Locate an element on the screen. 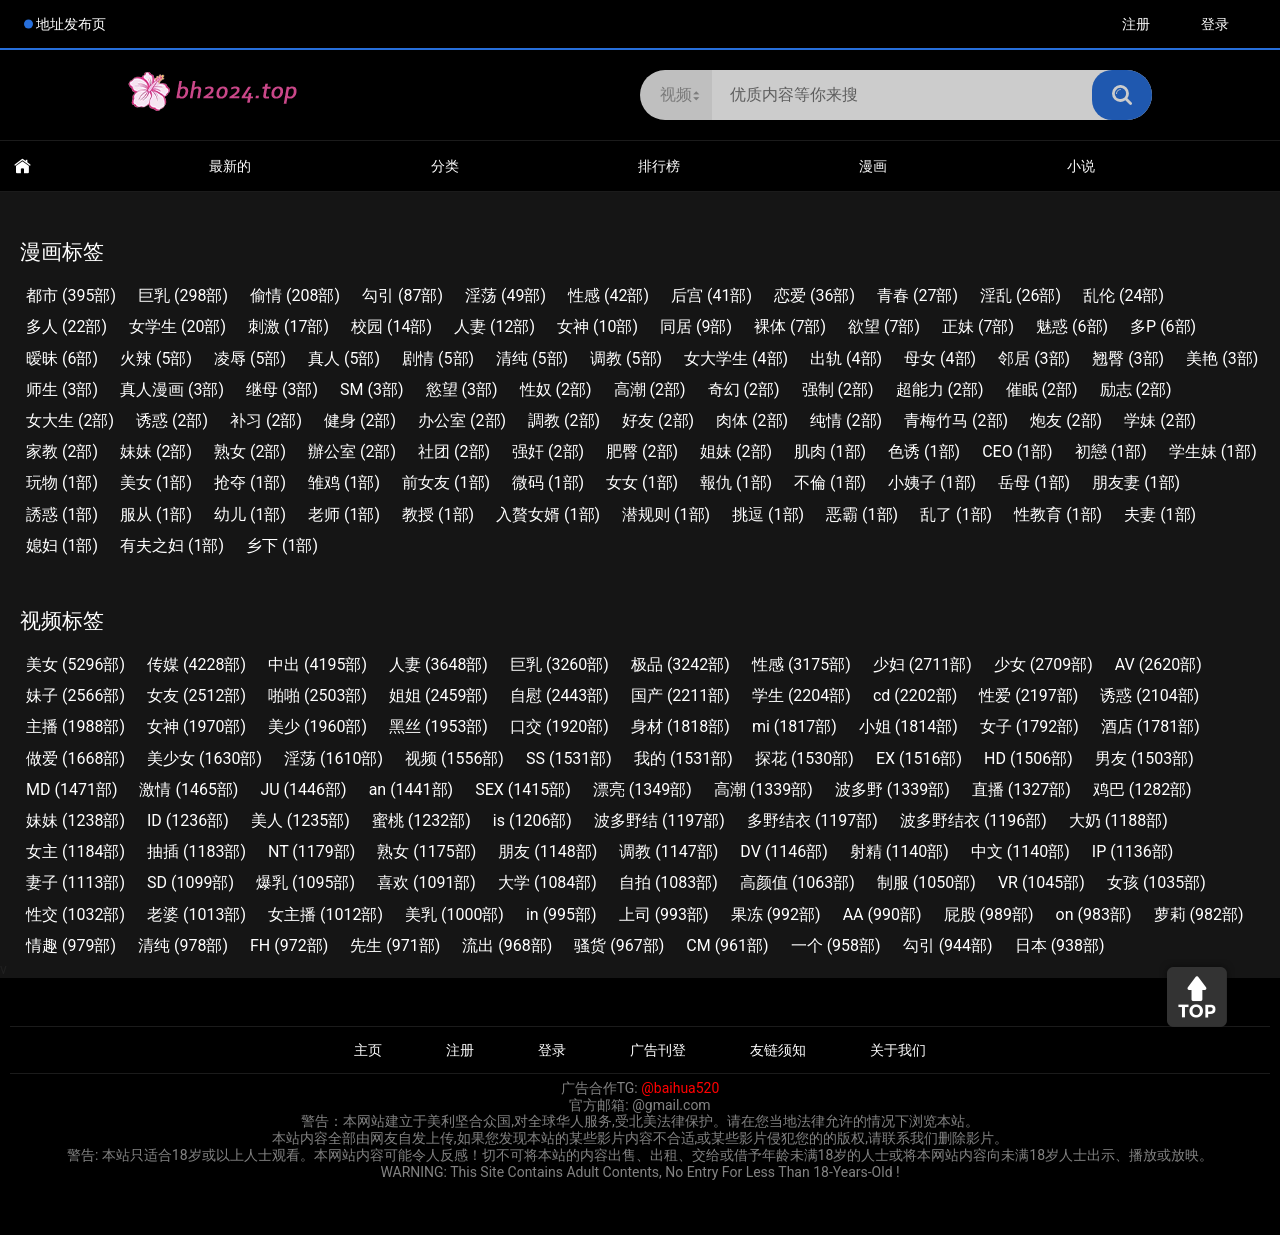 The width and height of the screenshot is (1280, 1235). 学妹 is located at coordinates (1160, 420).